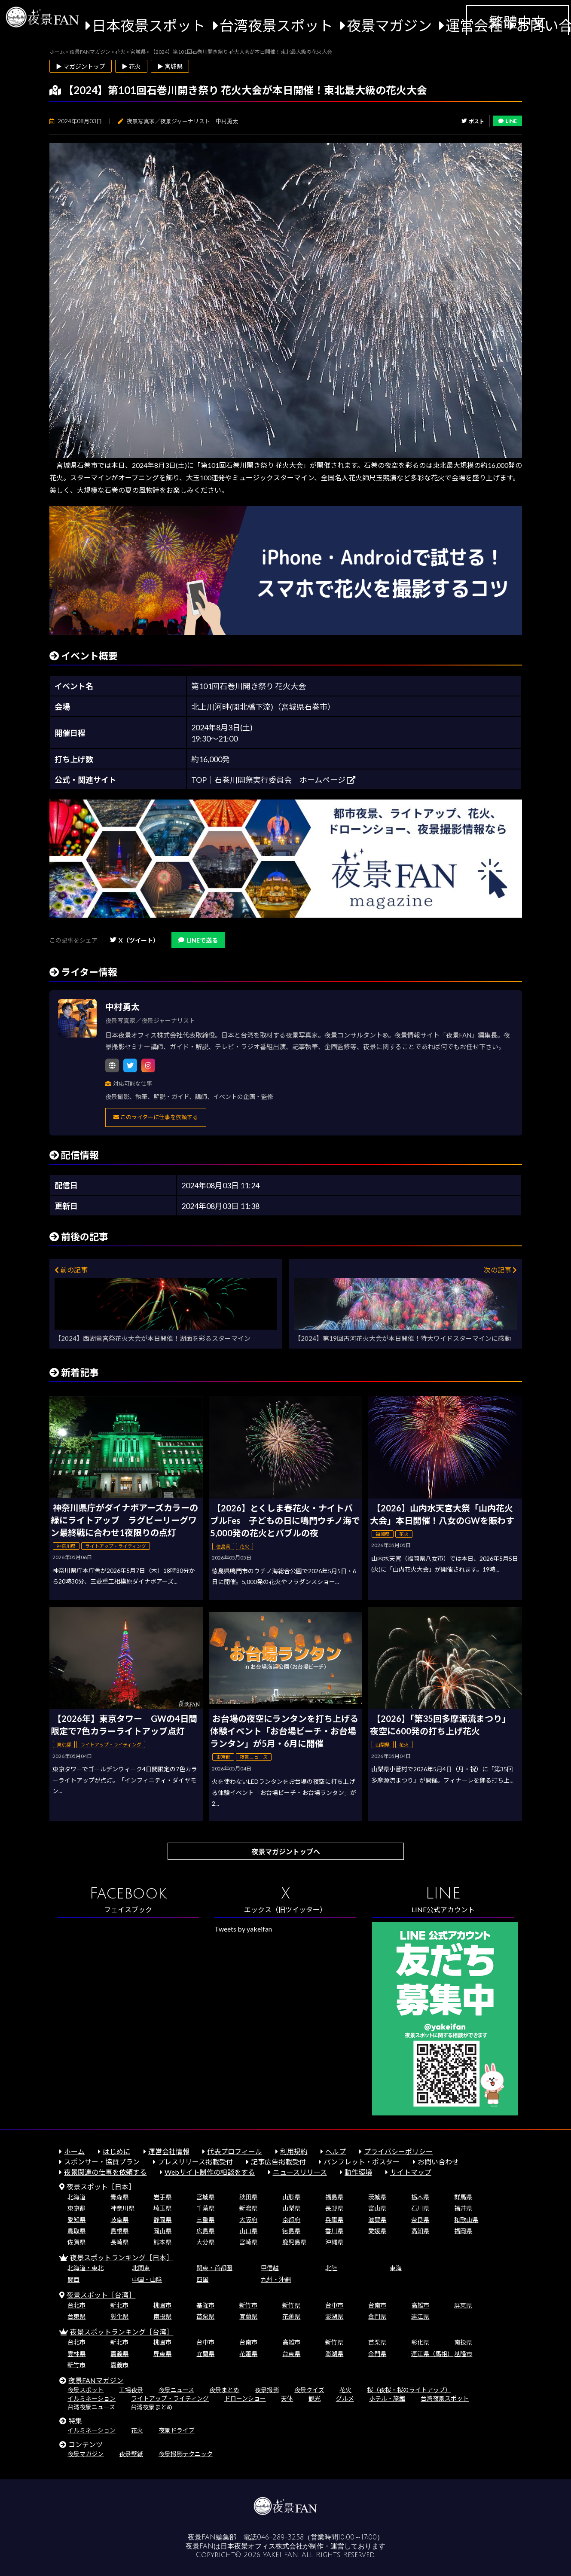  I want to click on 福島県, so click(334, 2197).